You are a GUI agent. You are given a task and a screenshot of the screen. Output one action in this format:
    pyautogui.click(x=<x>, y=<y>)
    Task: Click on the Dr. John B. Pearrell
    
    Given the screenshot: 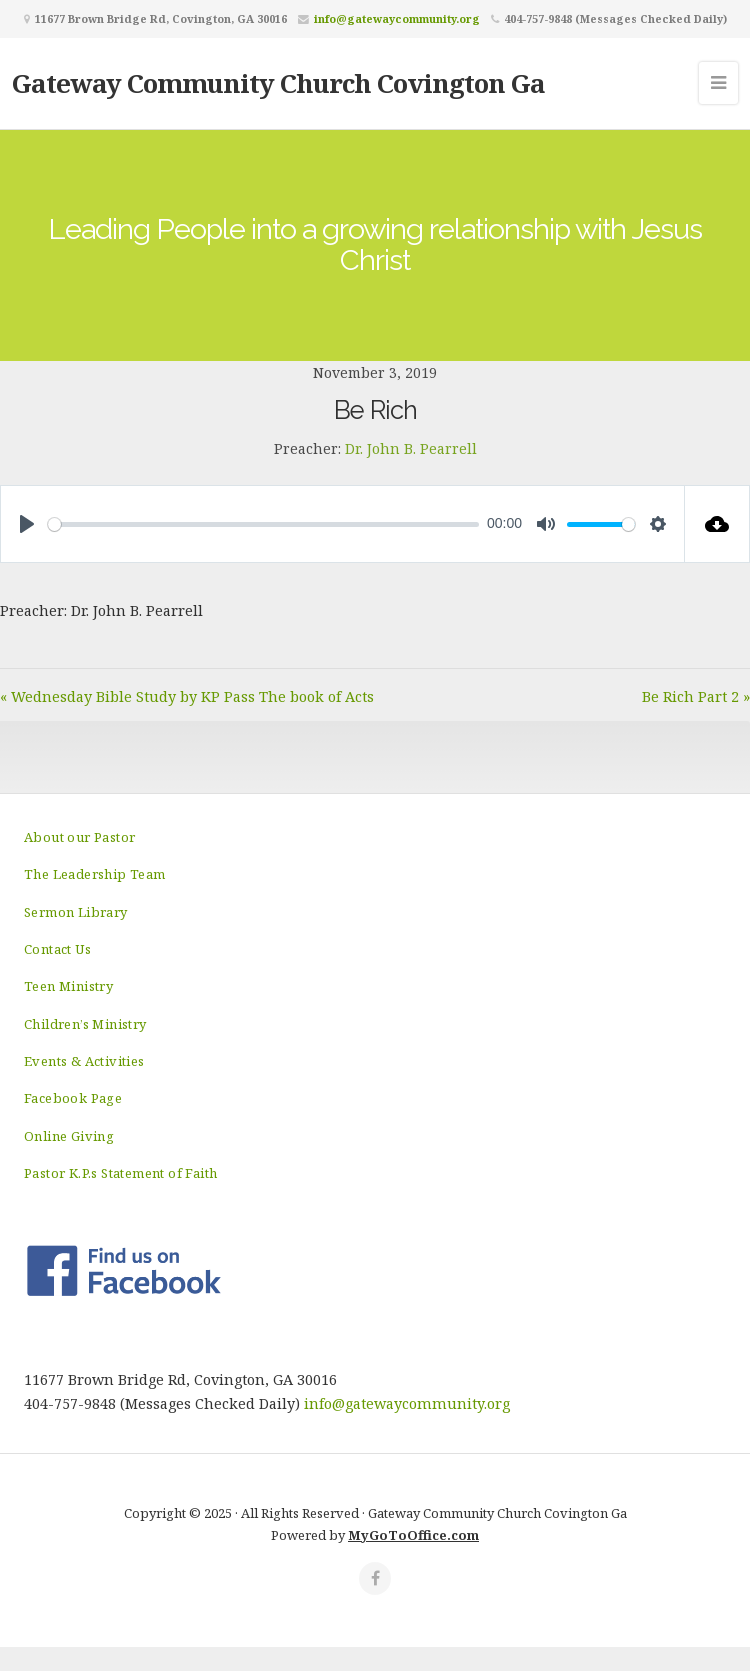 What is the action you would take?
    pyautogui.click(x=411, y=448)
    